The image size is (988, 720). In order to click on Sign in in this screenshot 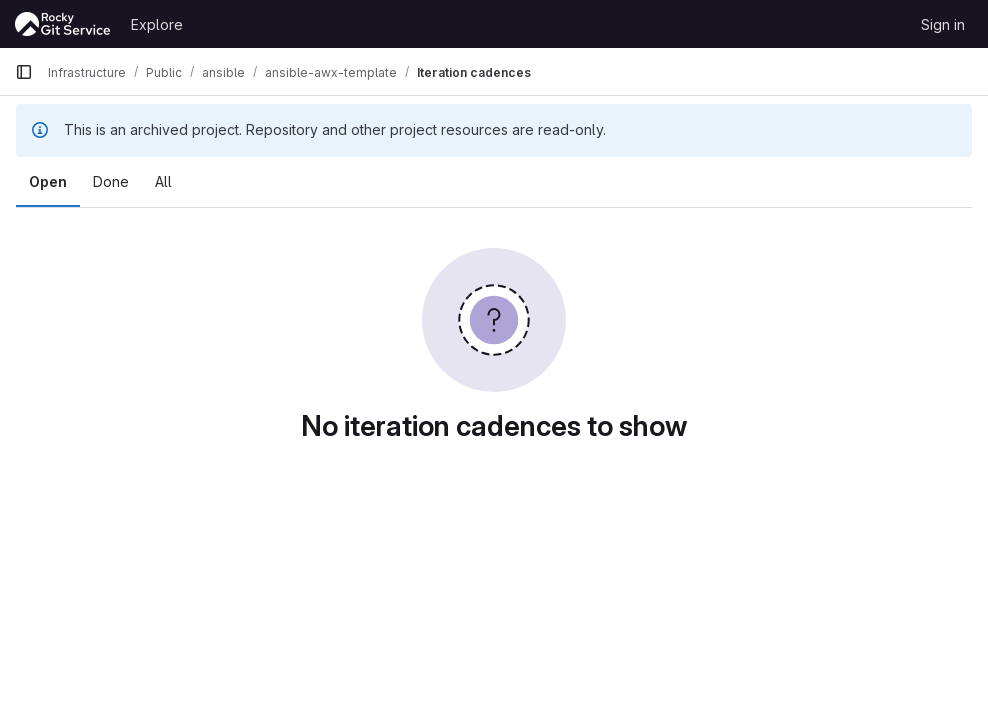, I will do `click(943, 24)`.